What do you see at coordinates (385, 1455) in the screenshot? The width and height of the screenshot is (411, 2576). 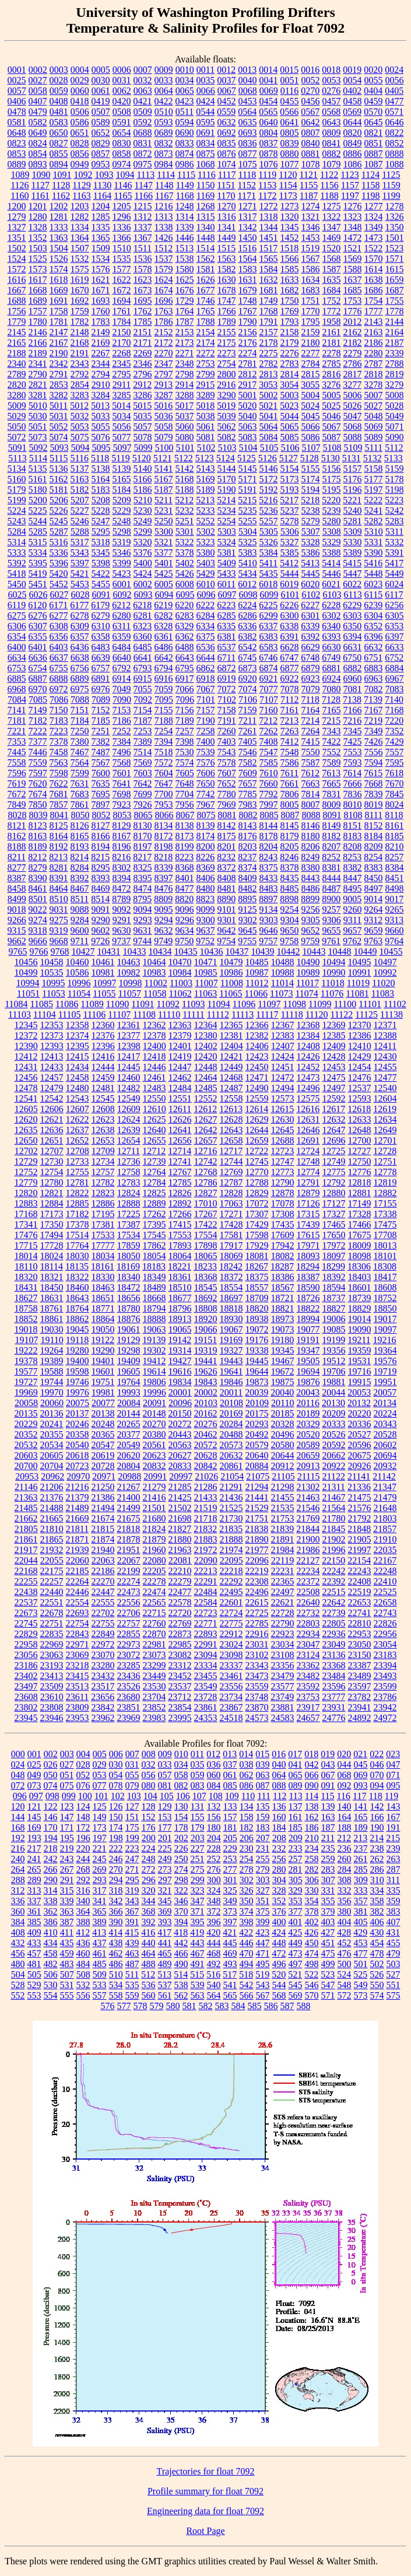 I see `20694` at bounding box center [385, 1455].